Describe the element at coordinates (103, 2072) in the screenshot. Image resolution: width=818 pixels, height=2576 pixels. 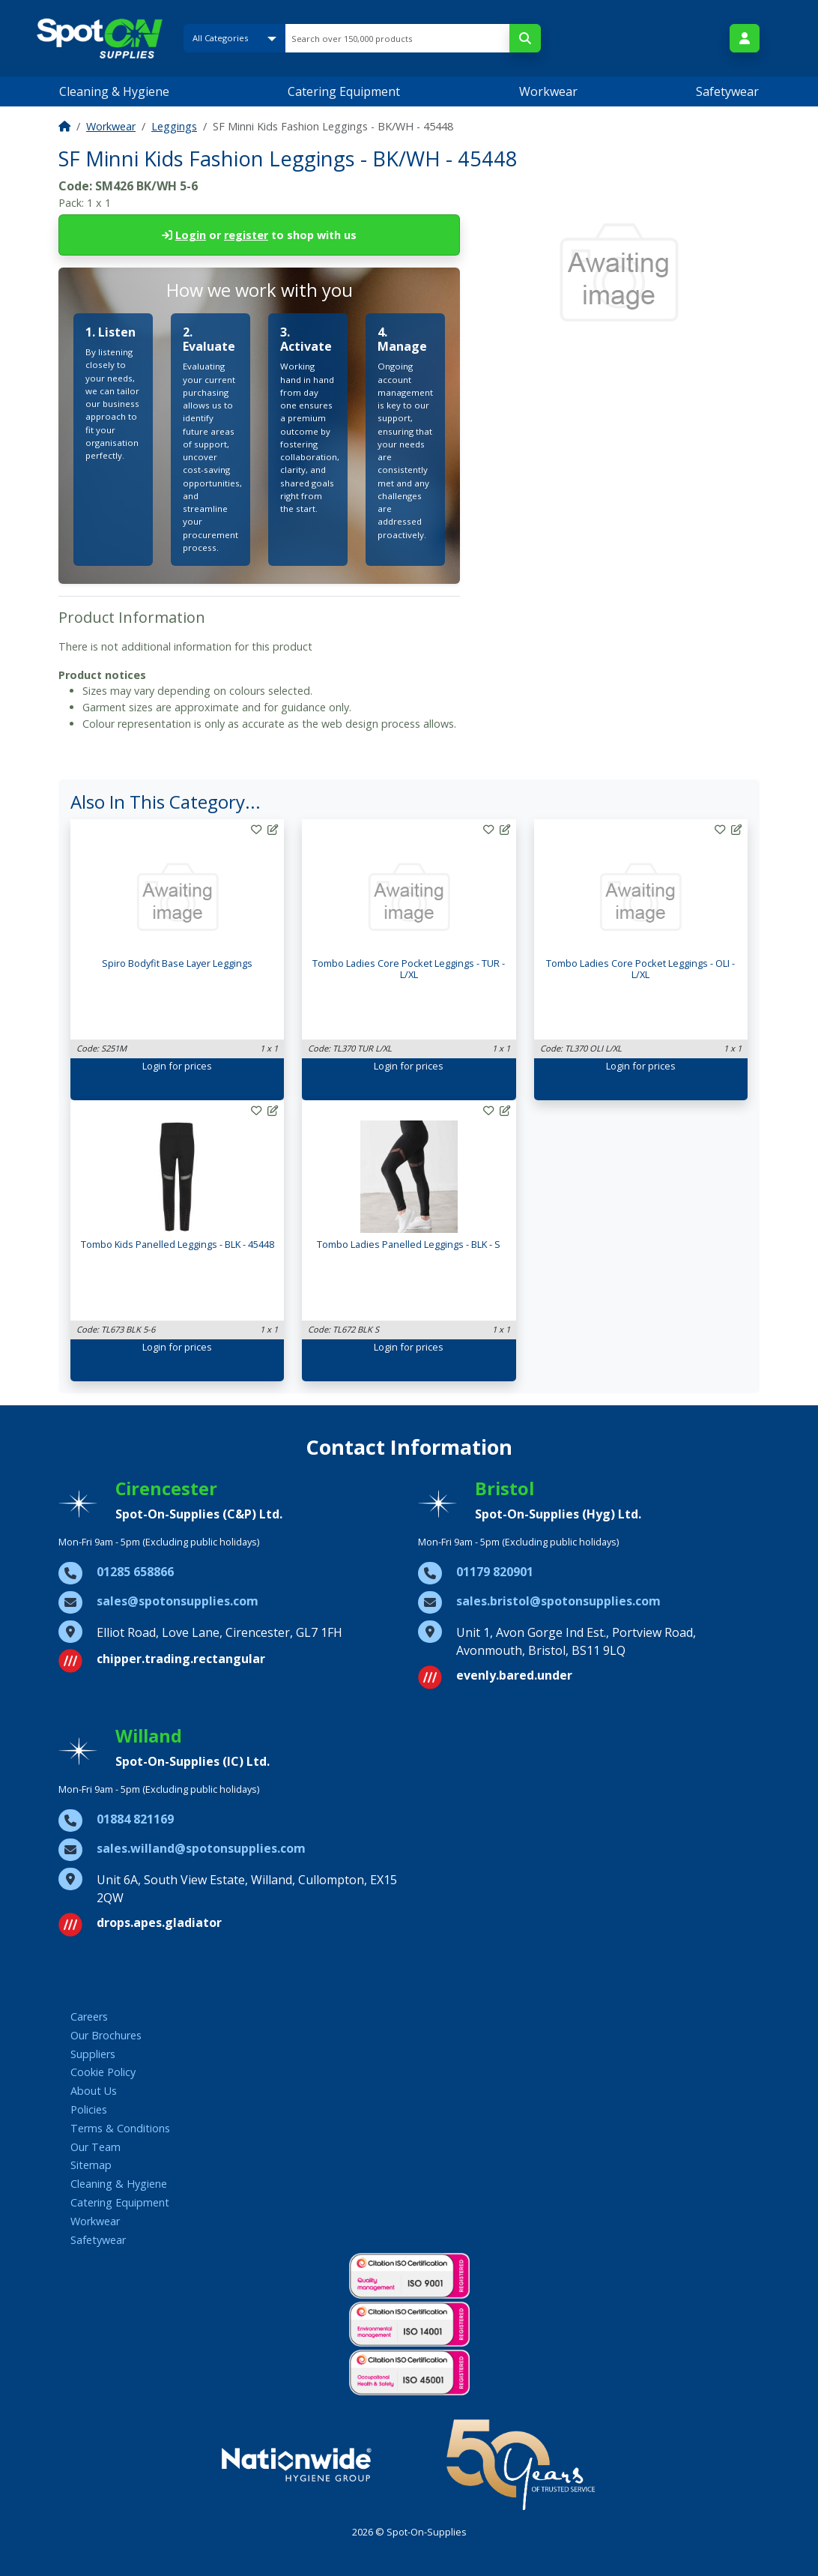
I see `Cookie Policy` at that location.